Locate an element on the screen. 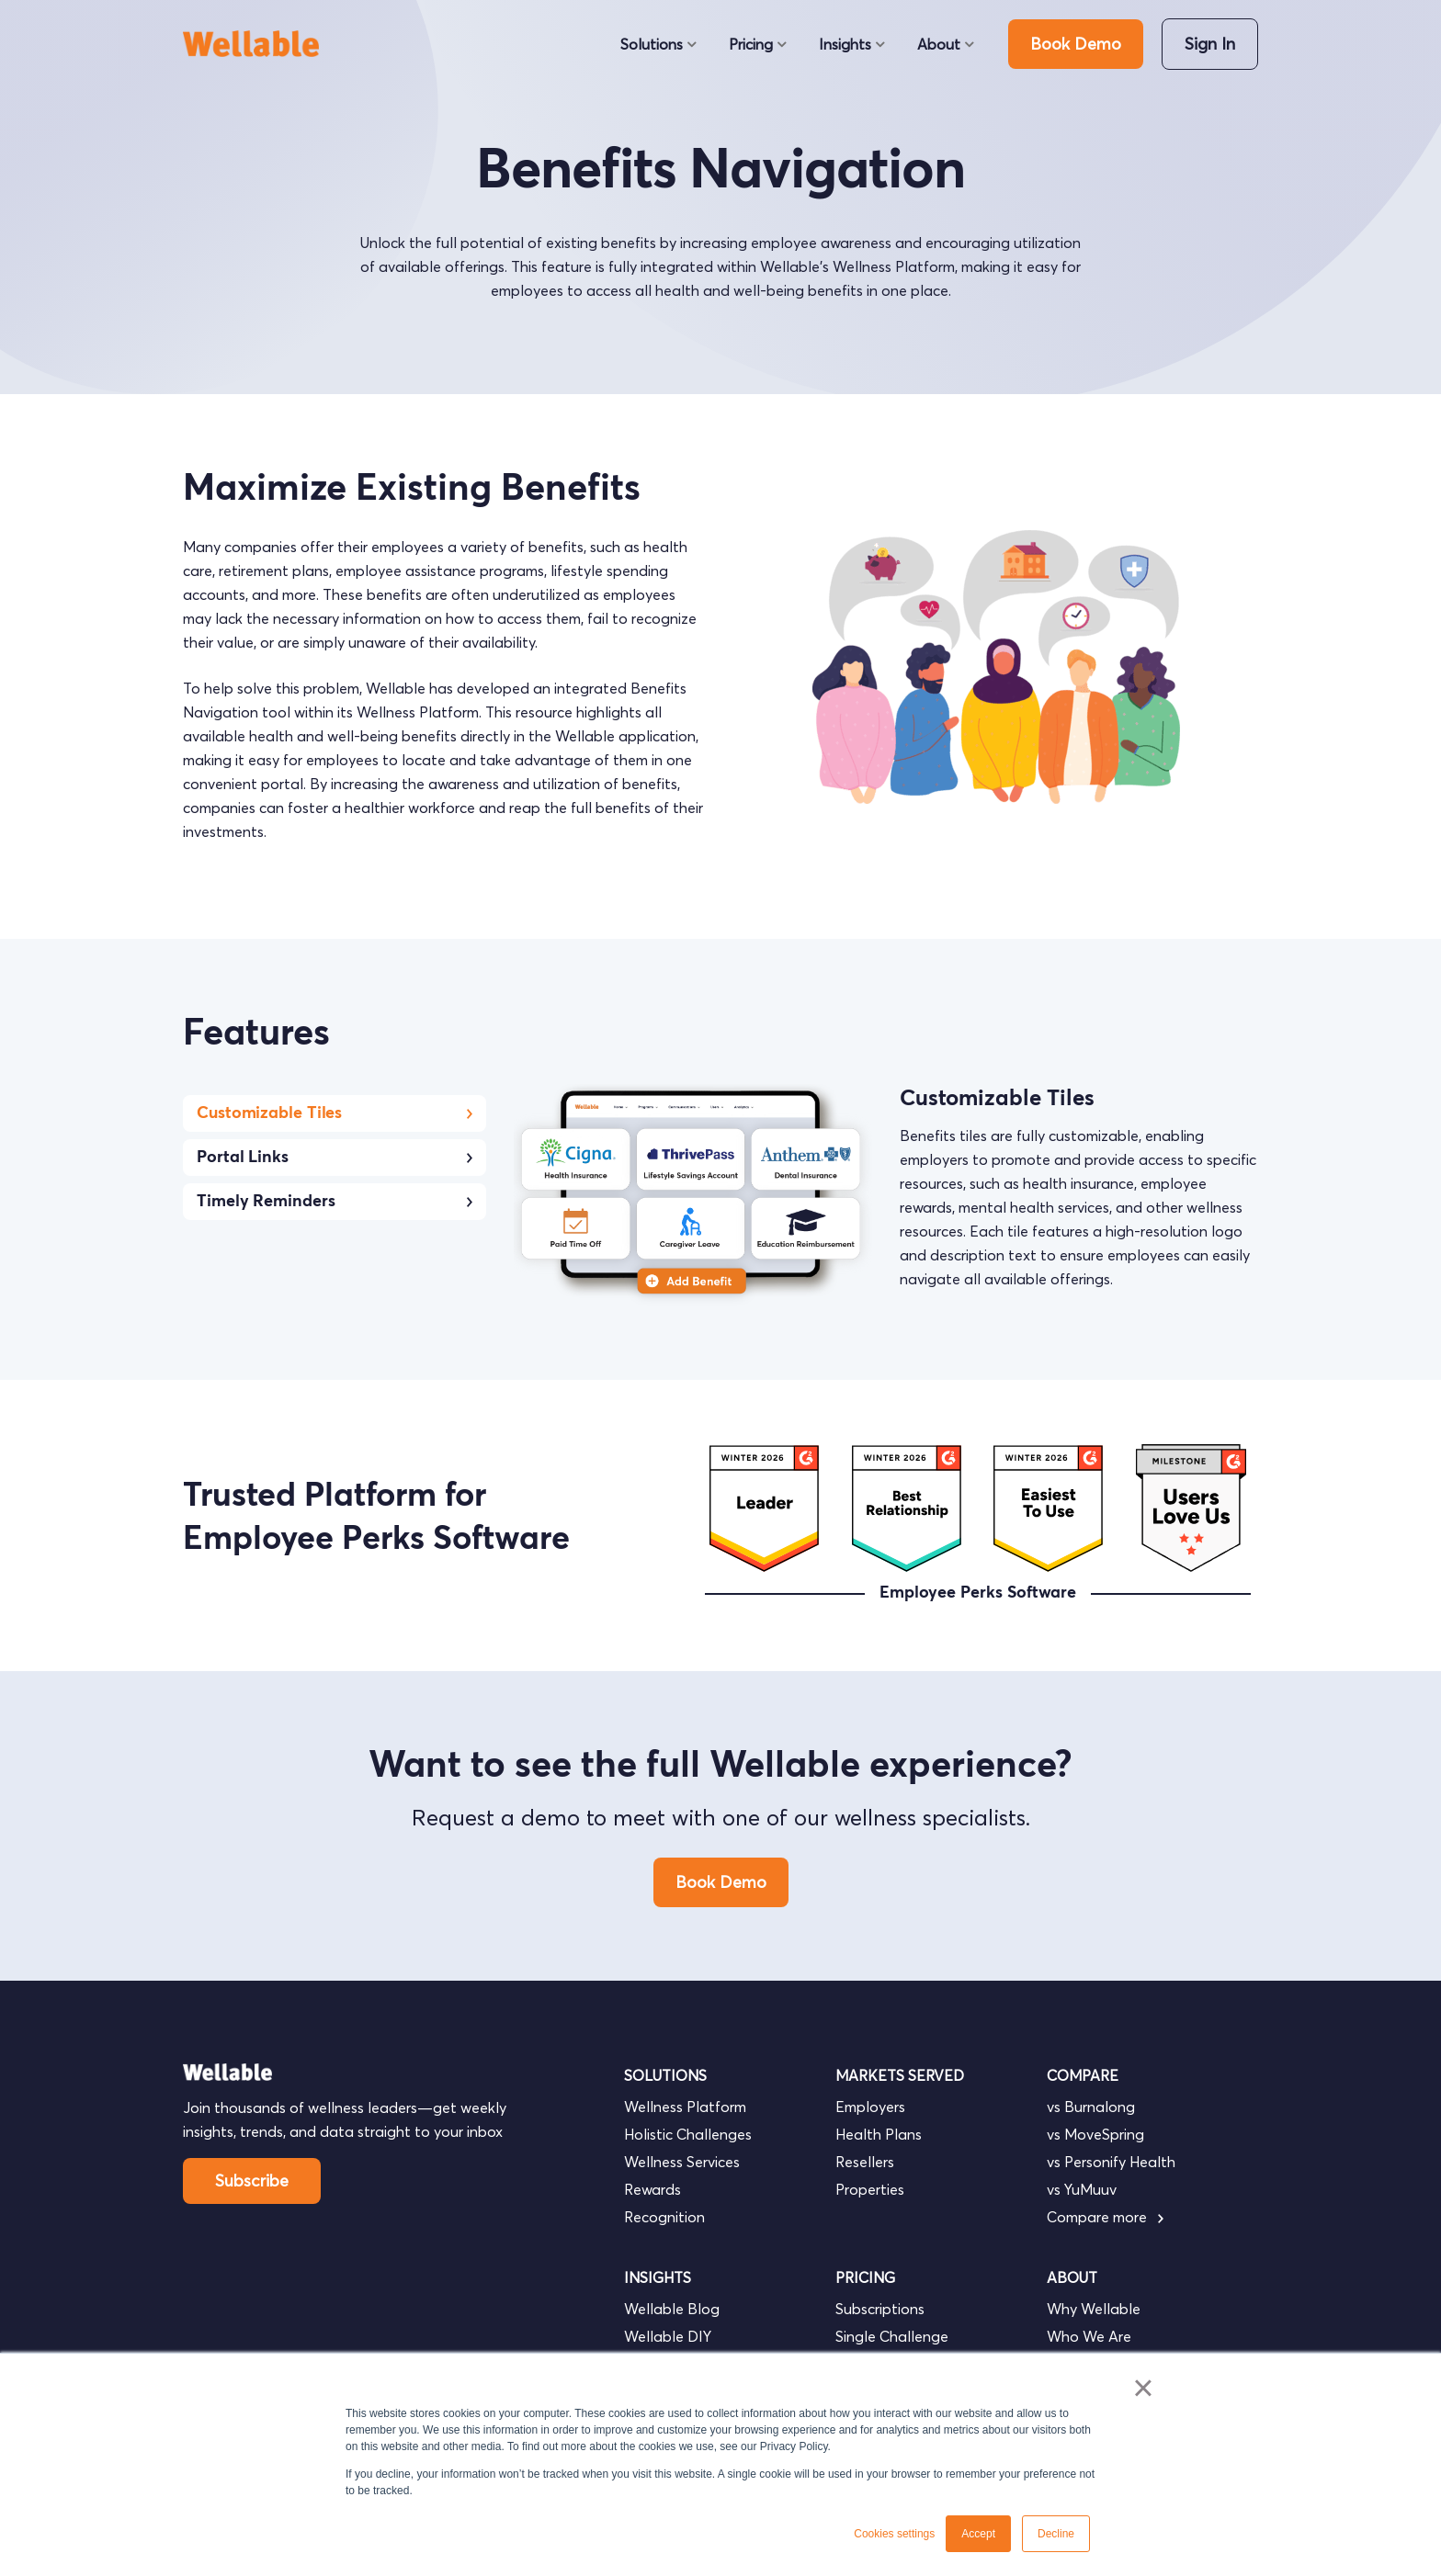 This screenshot has width=1441, height=2576. Timely Reminders [tab] is located at coordinates (334, 1201).